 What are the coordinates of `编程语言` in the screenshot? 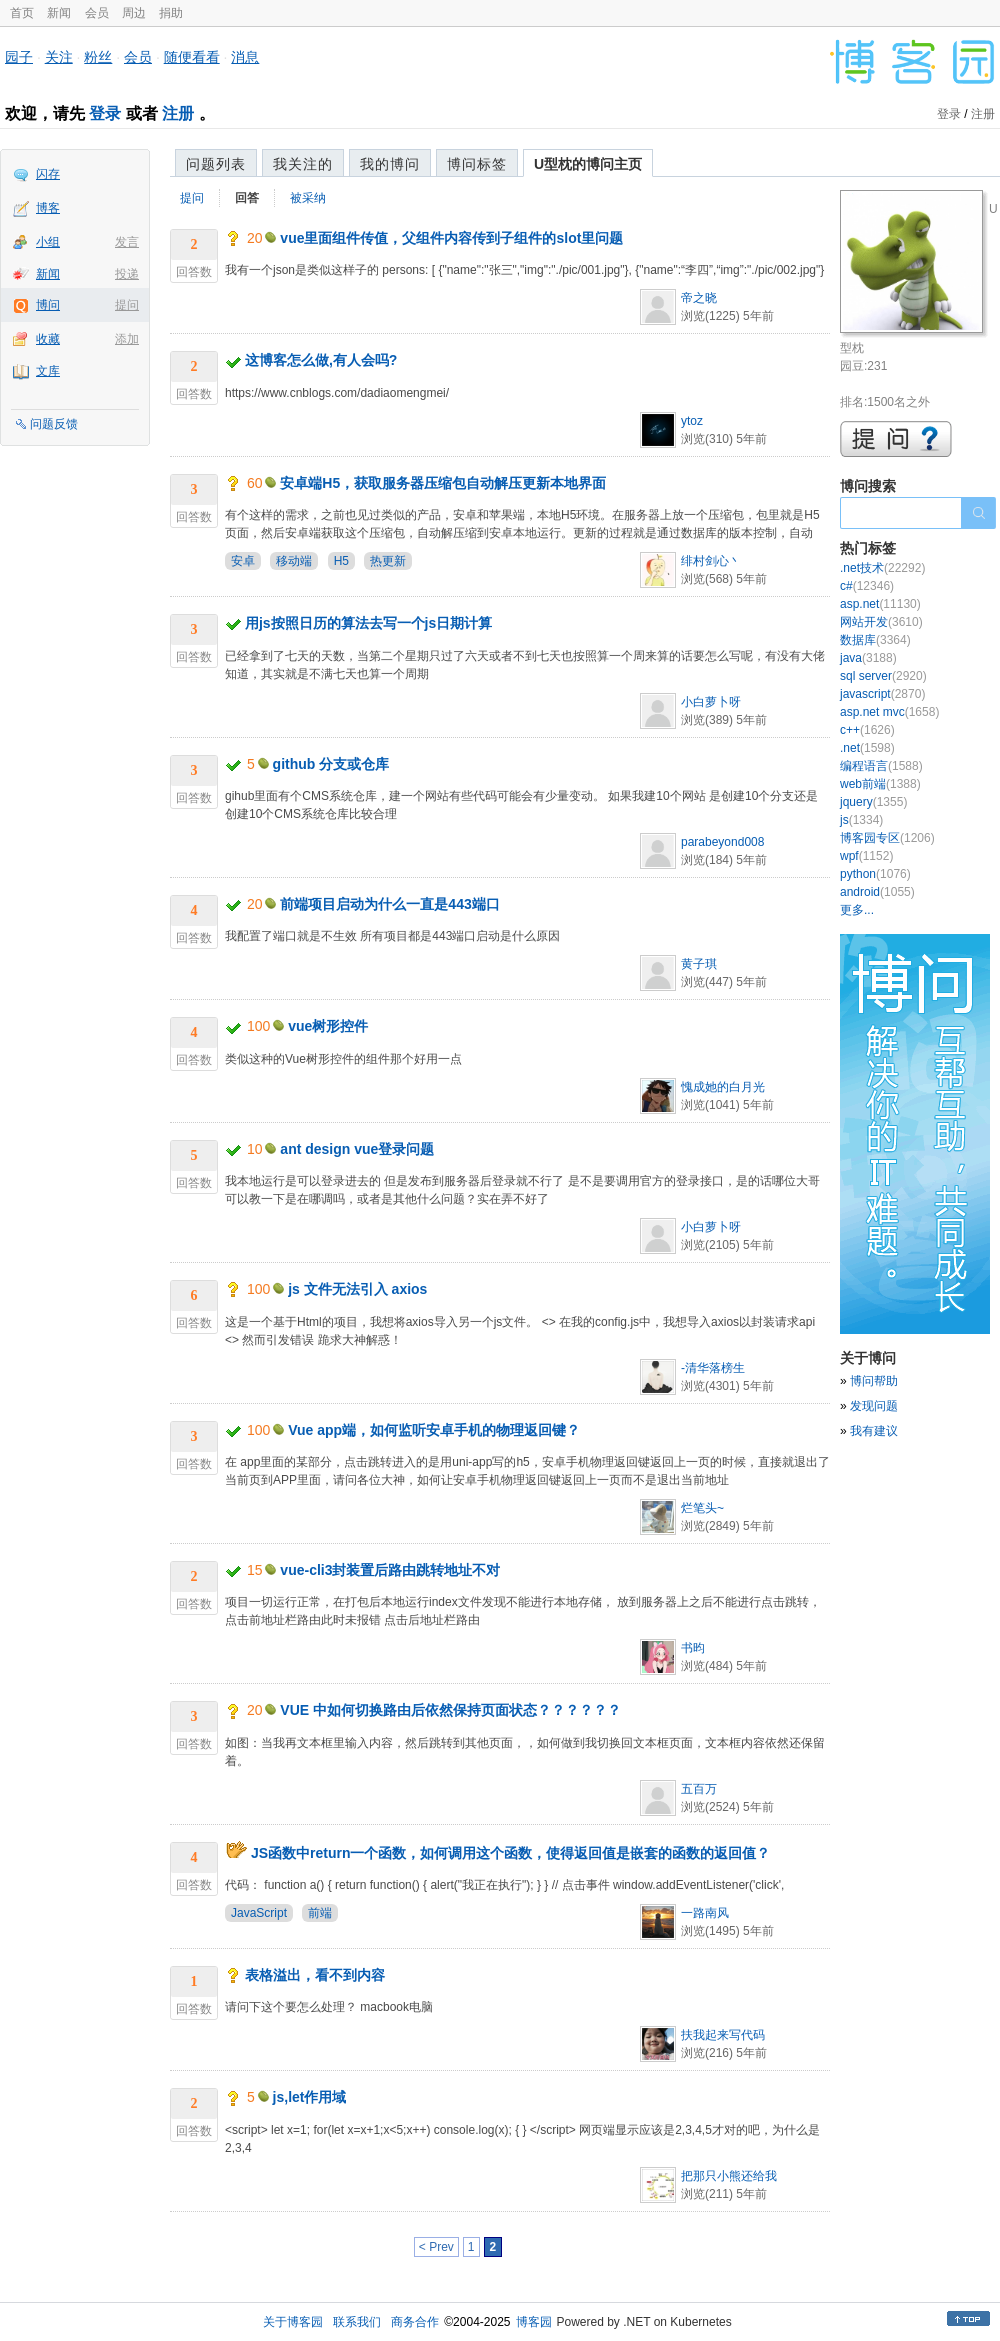 It's located at (881, 766).